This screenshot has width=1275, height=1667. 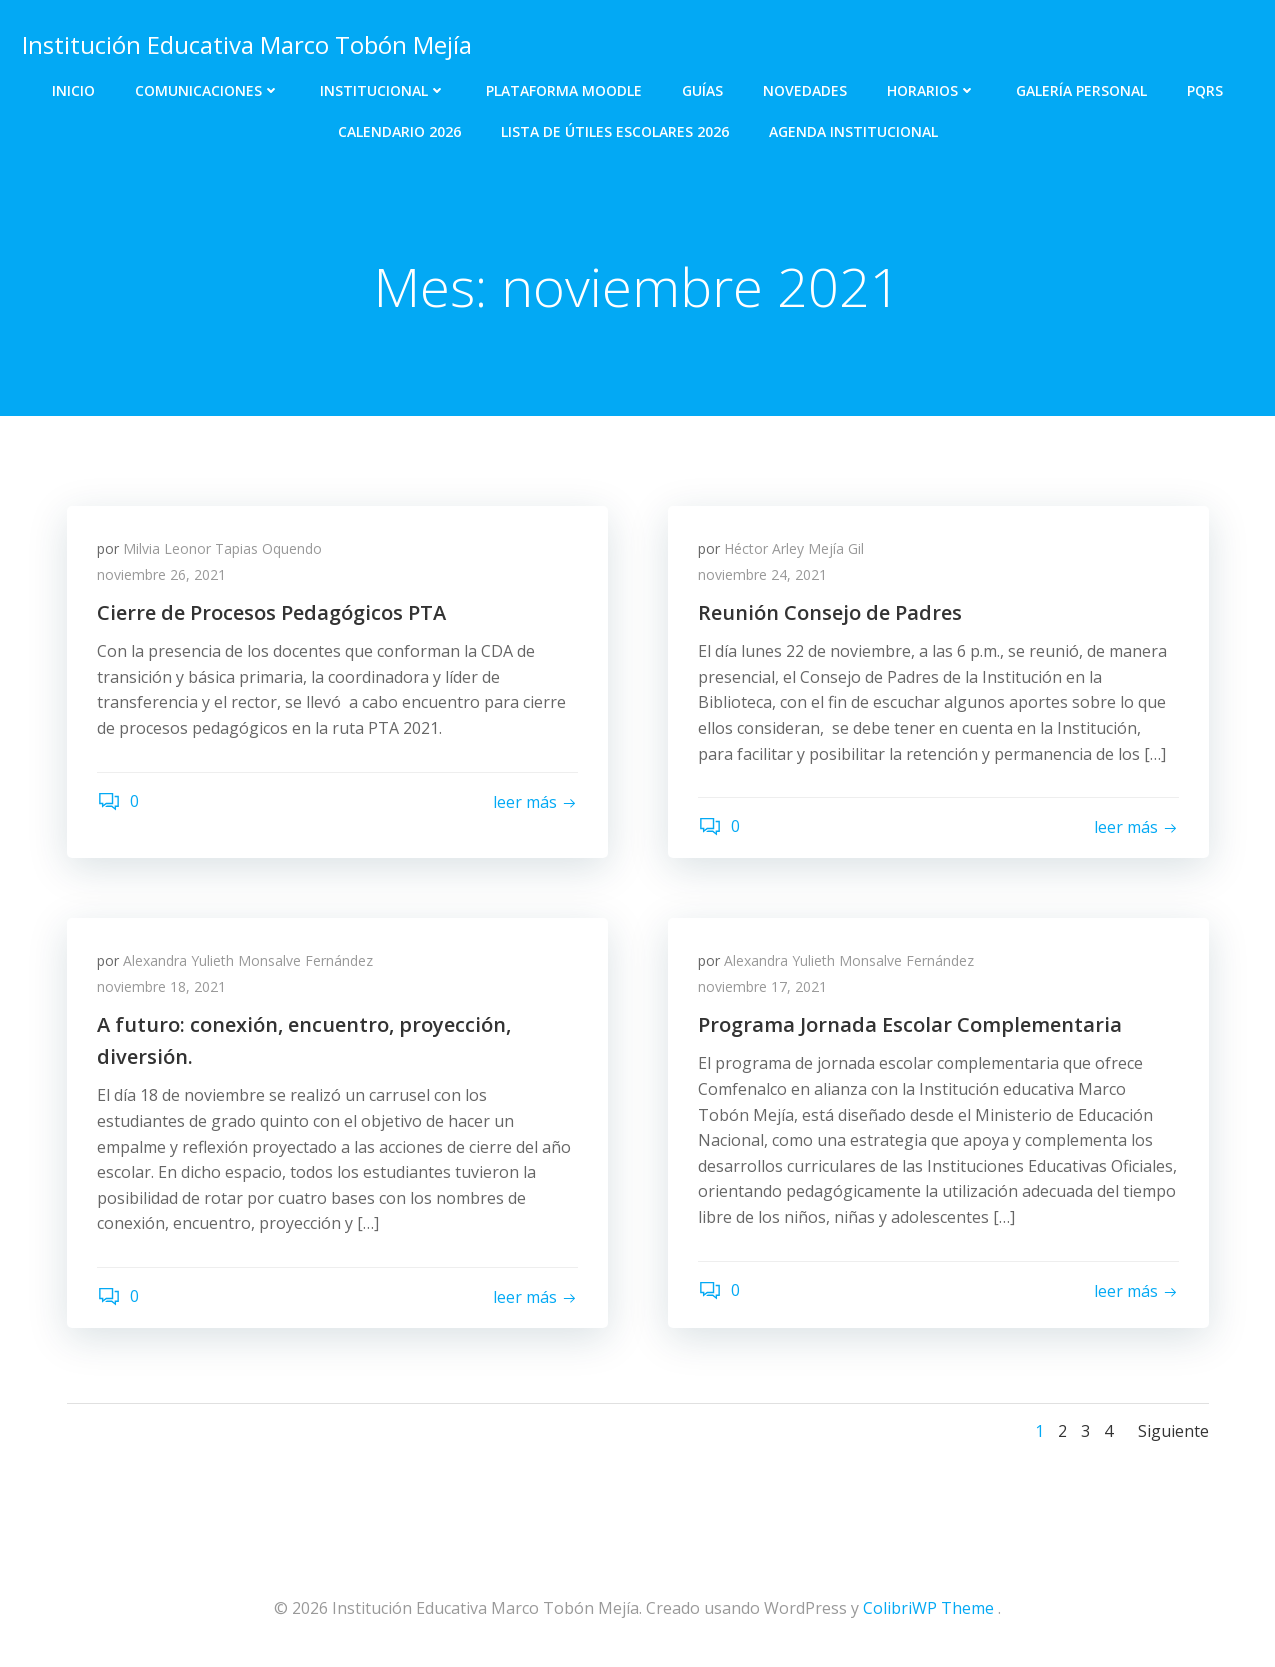 I want to click on Agenda Institucional, so click(x=853, y=131).